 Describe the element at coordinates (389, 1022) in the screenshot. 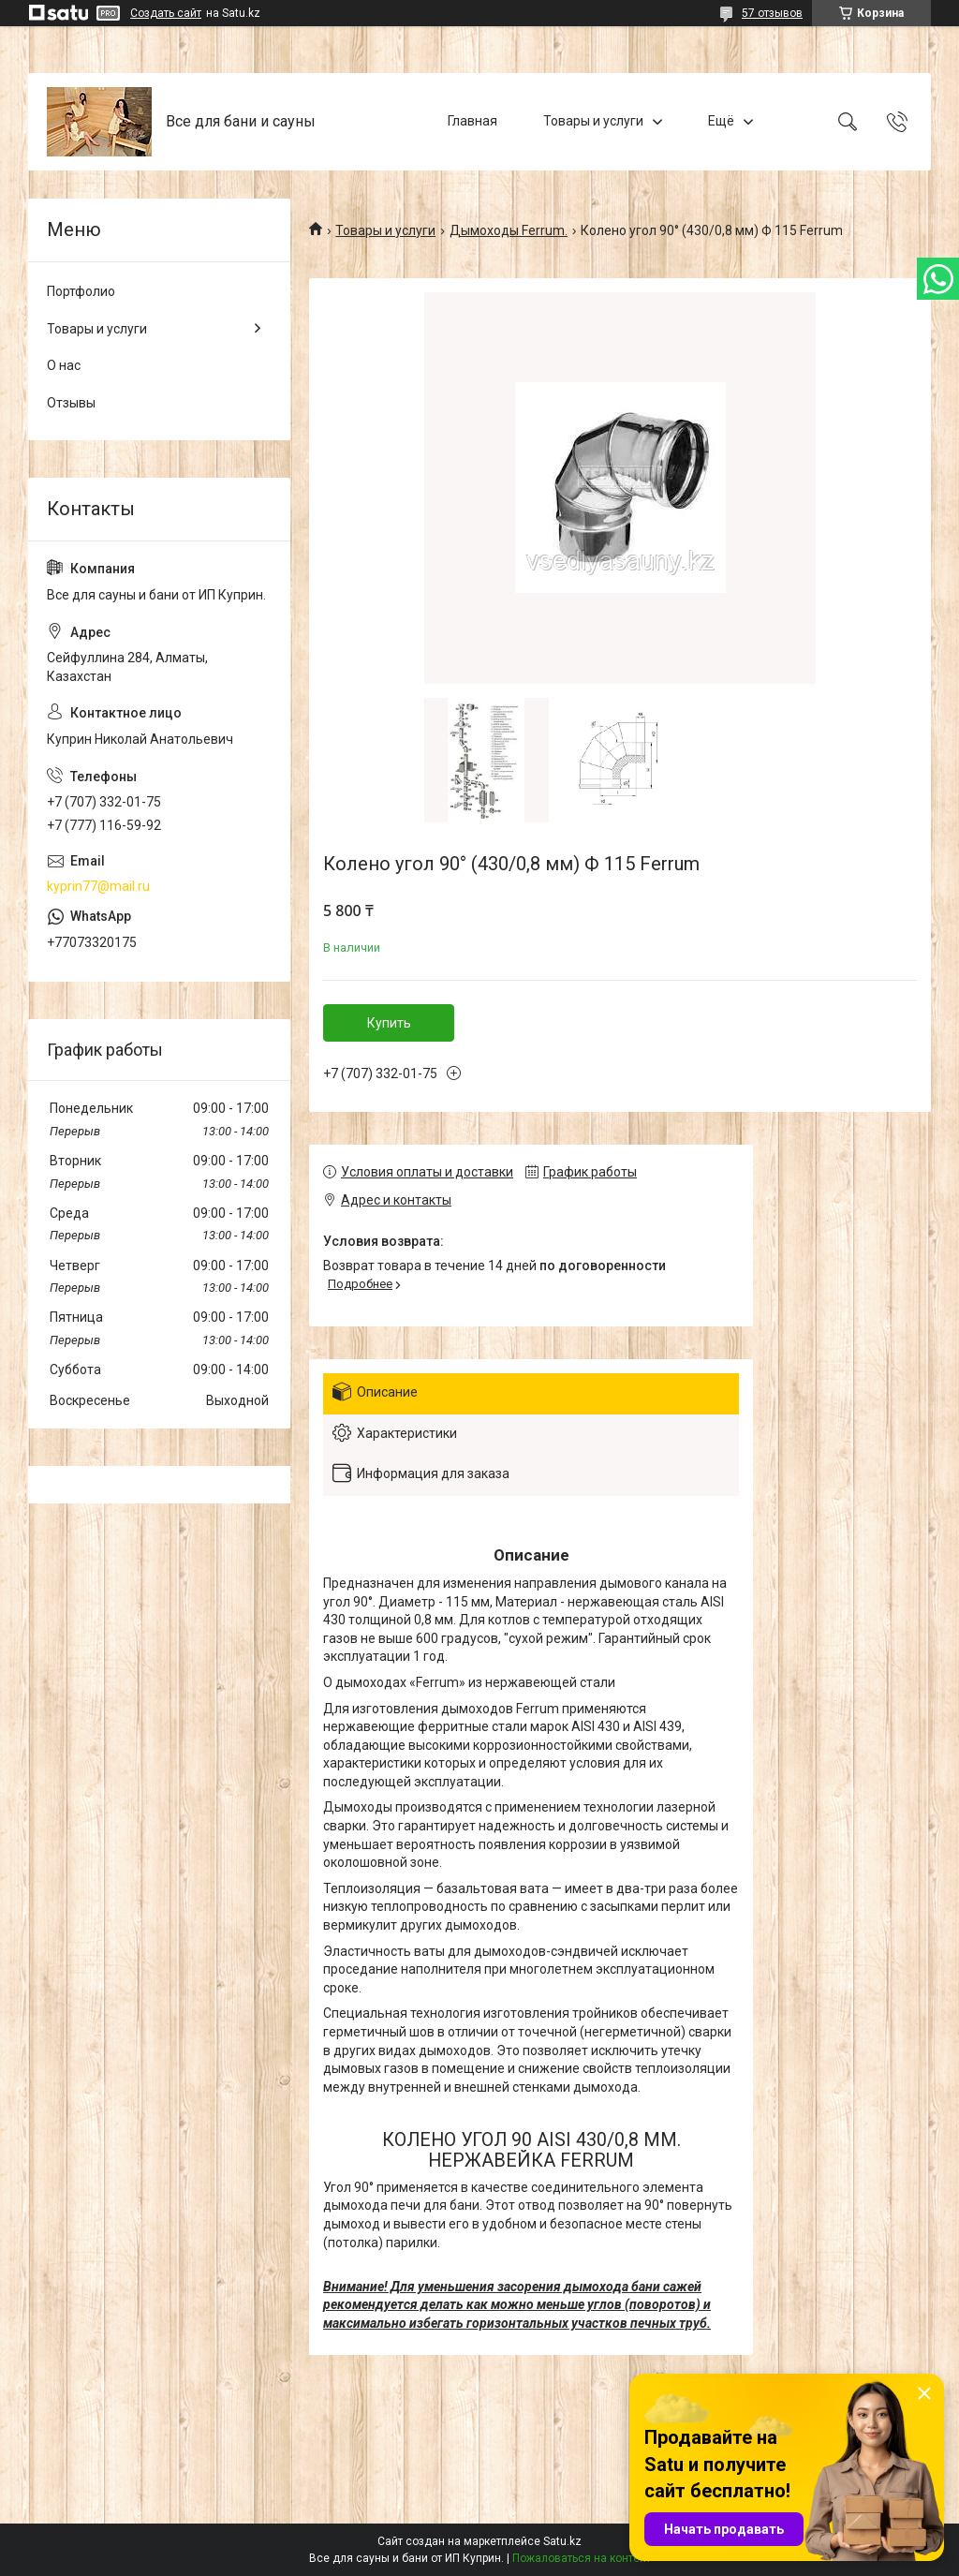

I see `Купить` at that location.